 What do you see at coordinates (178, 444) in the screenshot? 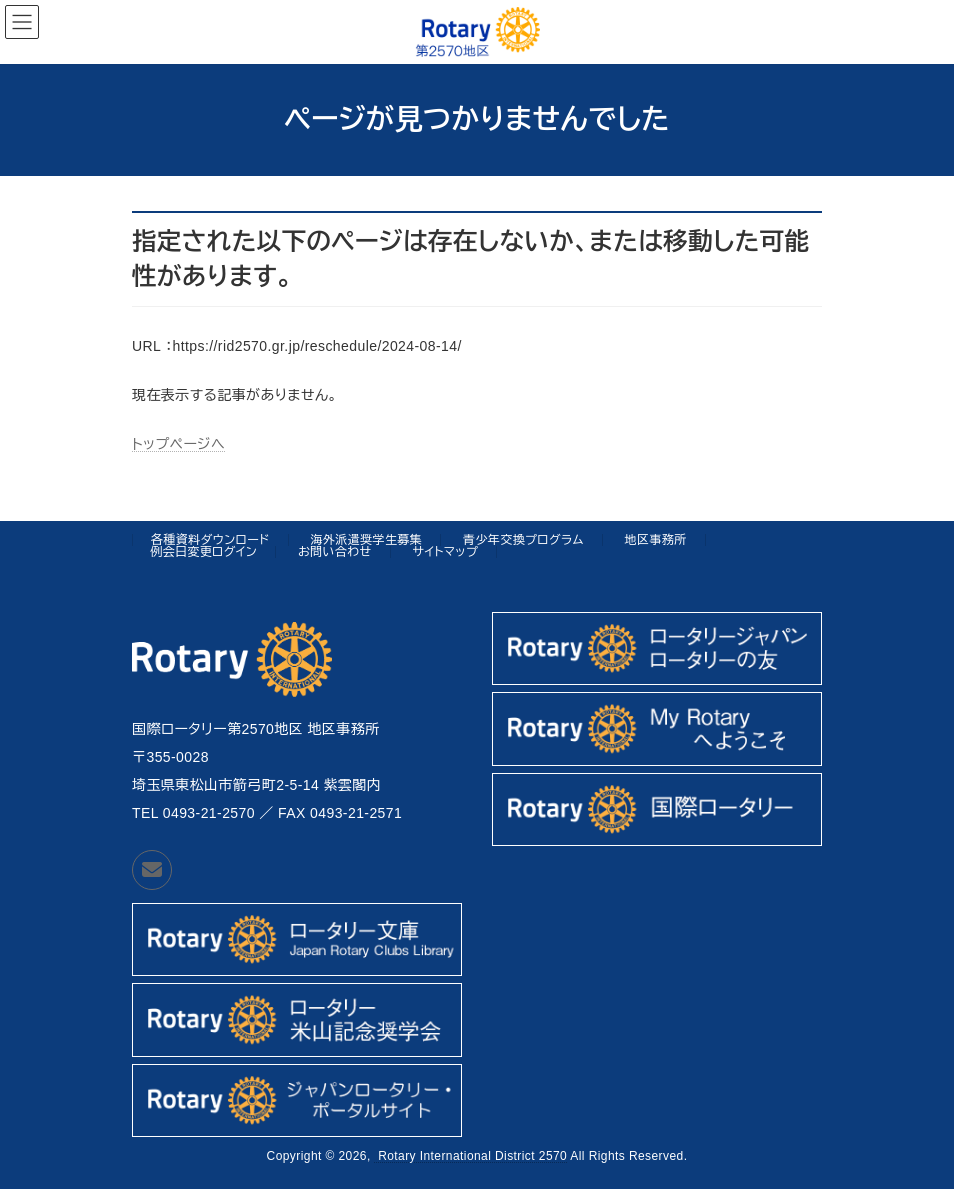
I see `トップページへ` at bounding box center [178, 444].